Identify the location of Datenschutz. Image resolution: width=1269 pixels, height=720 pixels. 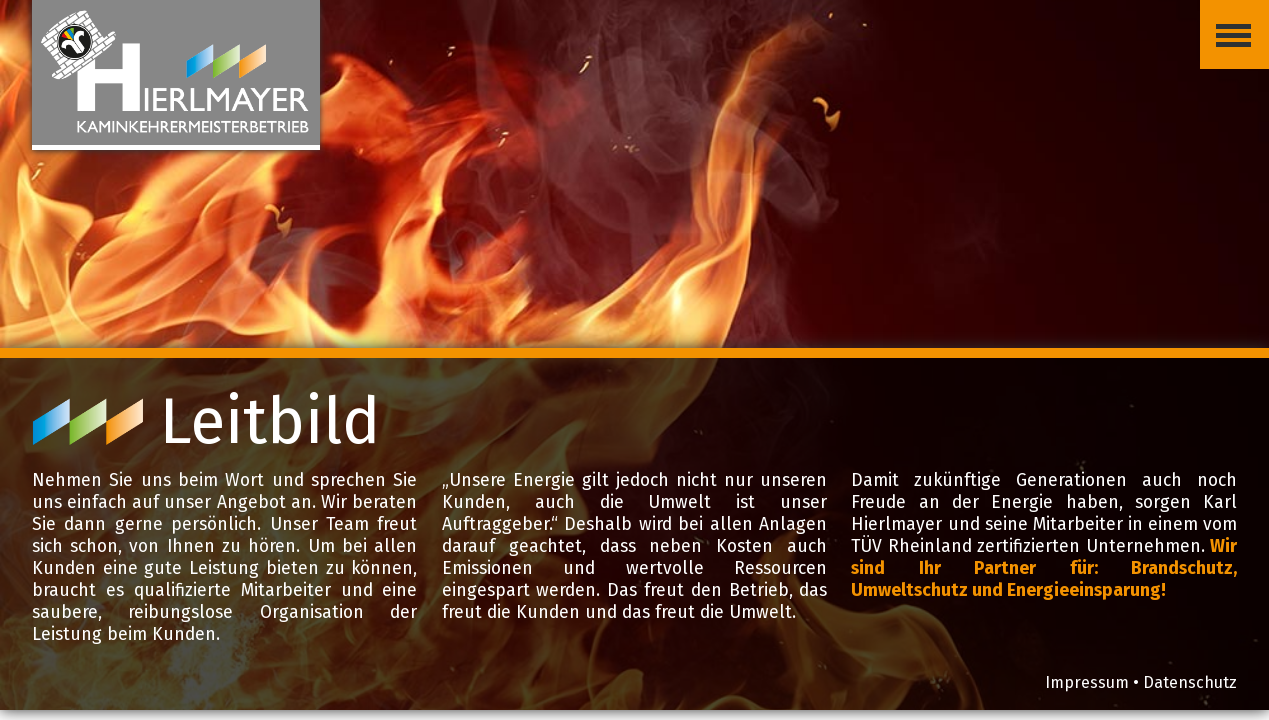
(1190, 682).